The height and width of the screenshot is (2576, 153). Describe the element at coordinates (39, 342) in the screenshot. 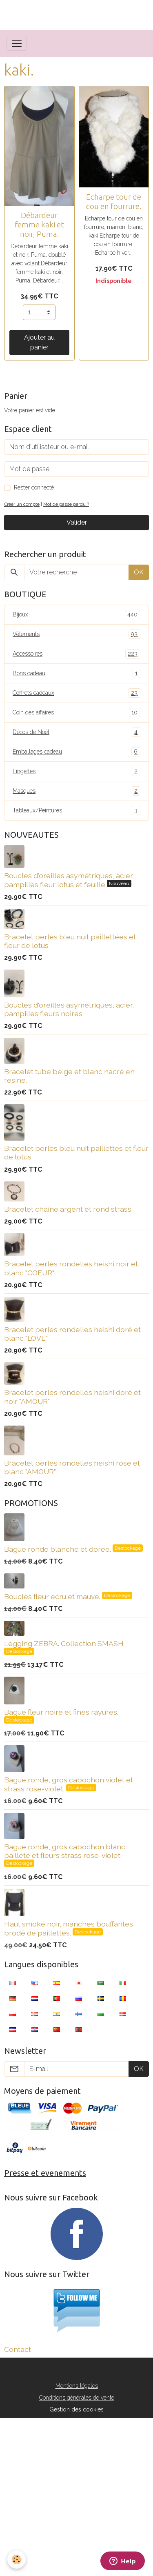

I see `Ajouter au panier` at that location.